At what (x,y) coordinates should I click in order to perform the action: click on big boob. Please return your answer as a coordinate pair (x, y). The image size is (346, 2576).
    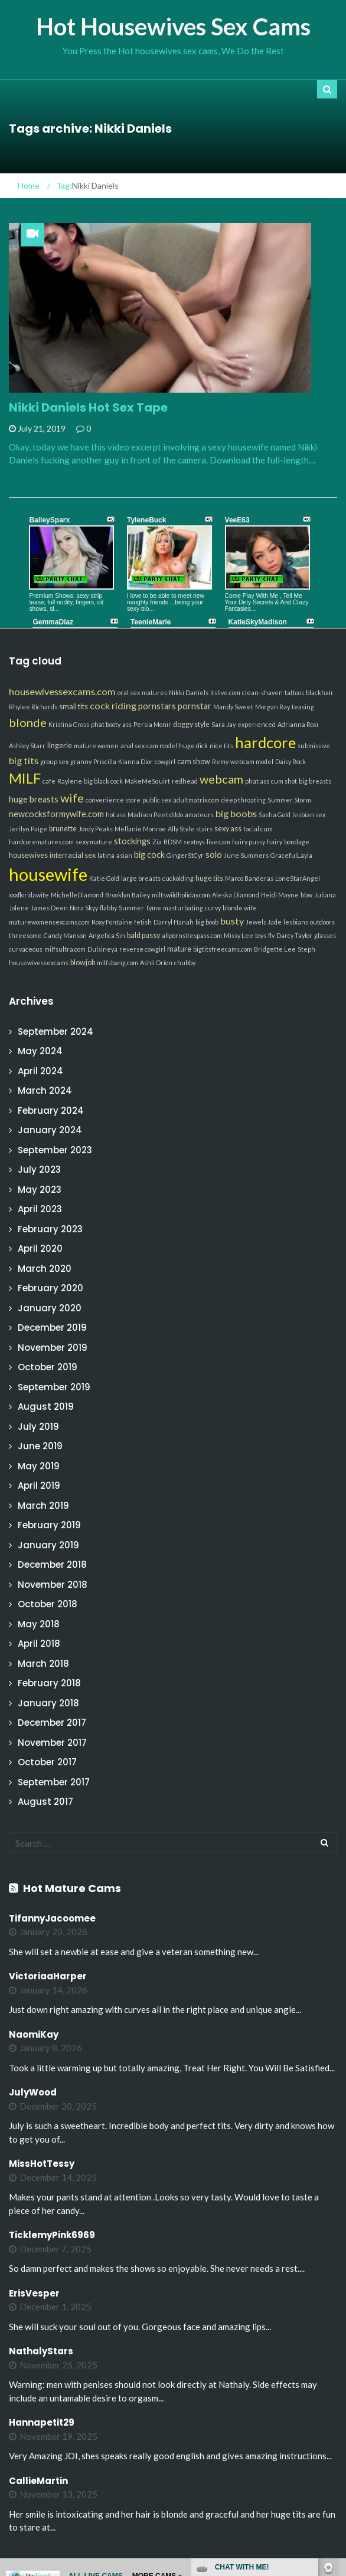
    Looking at the image, I should click on (206, 922).